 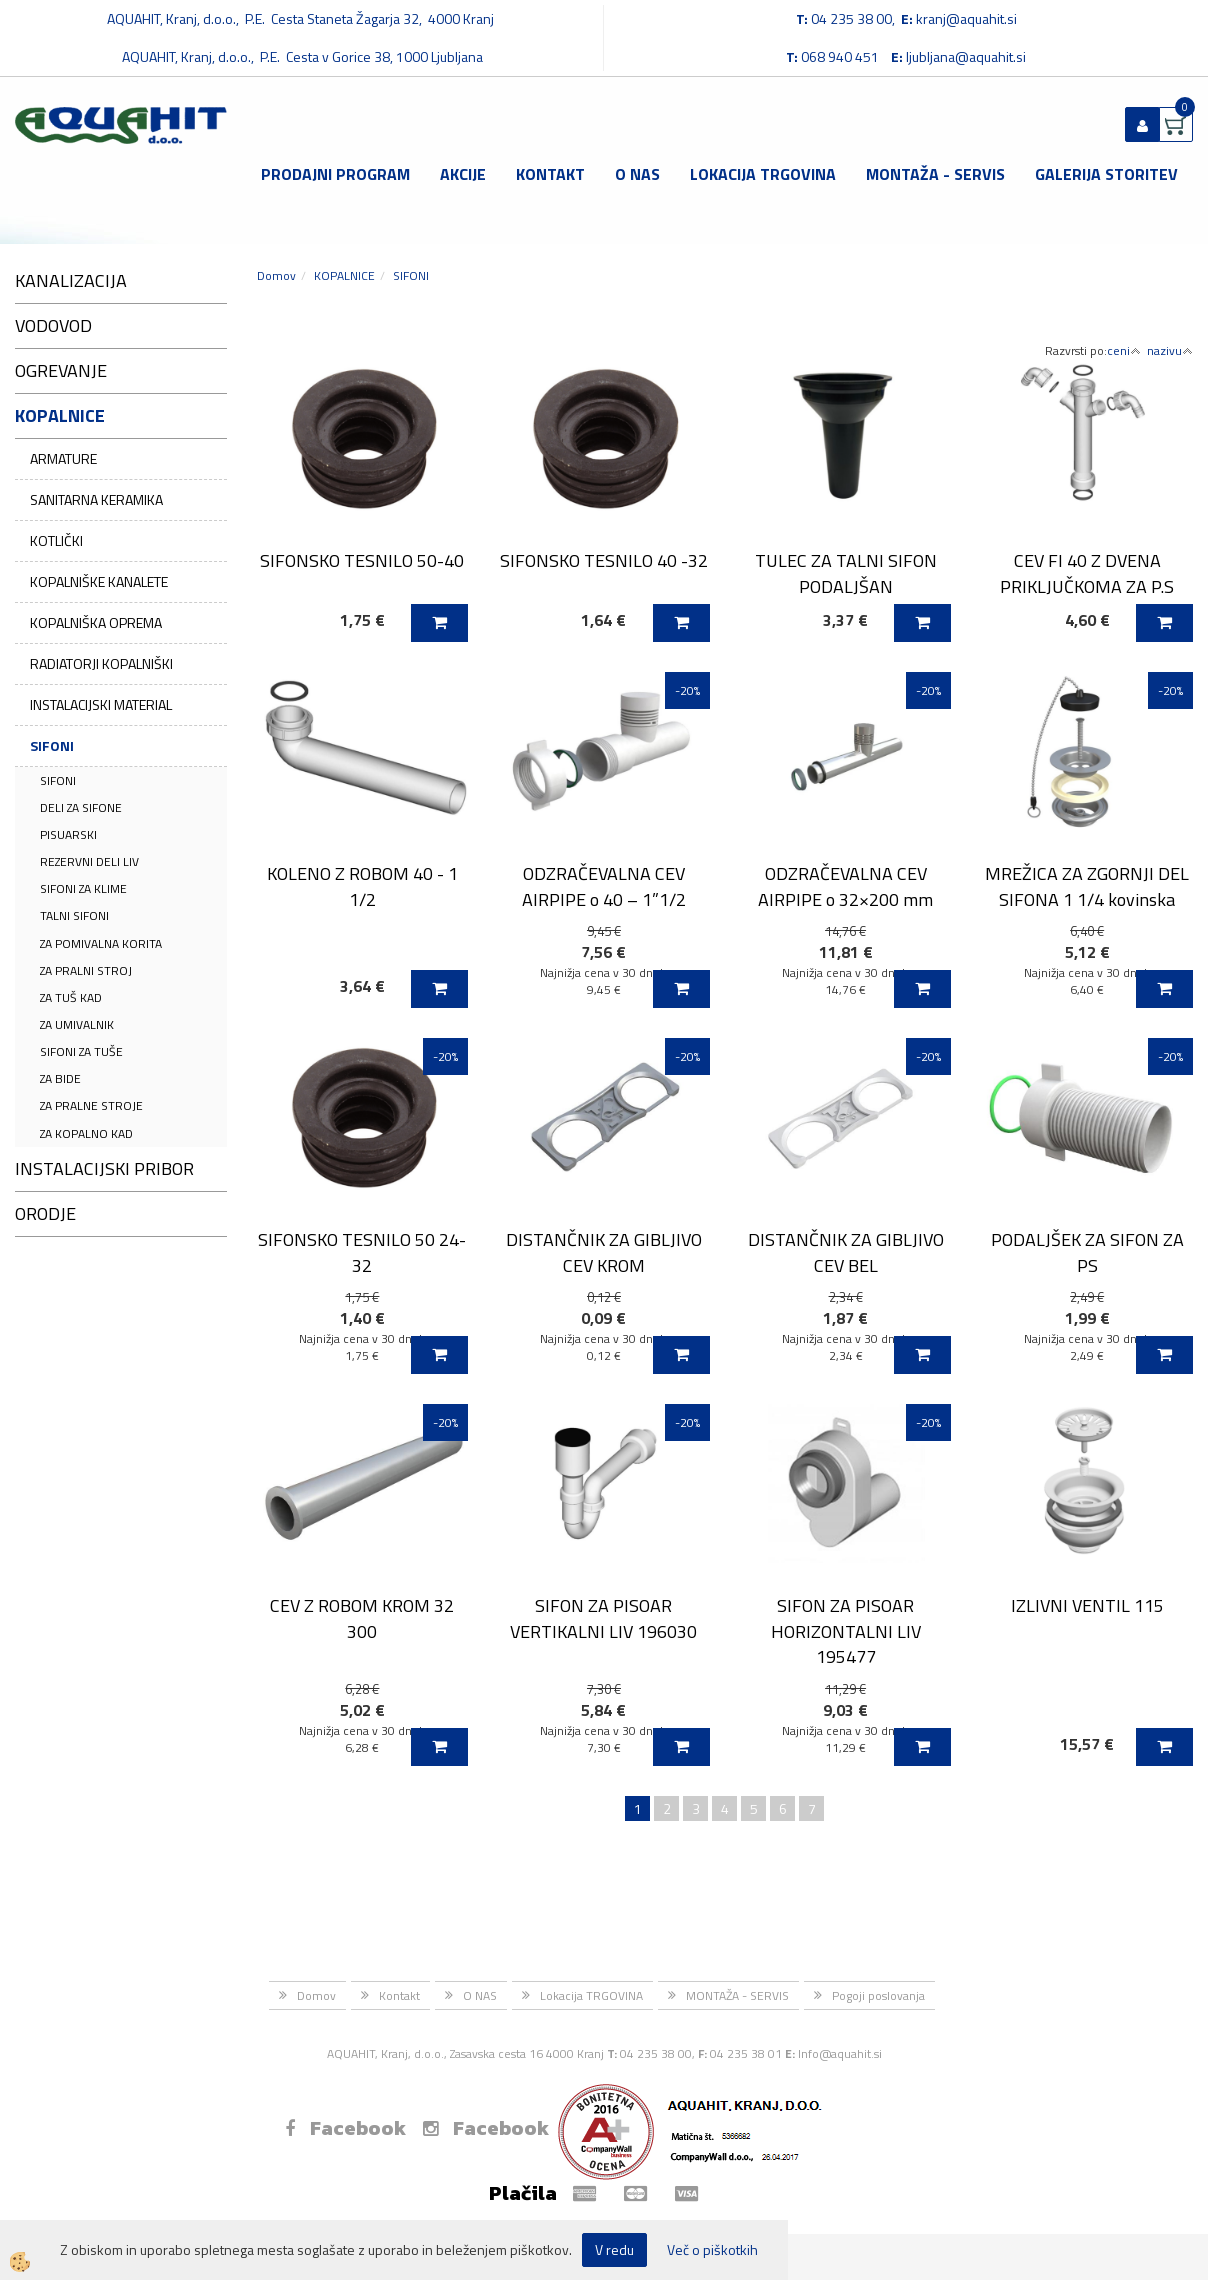 I want to click on Lokacija TRGOVINA, so click(x=763, y=174).